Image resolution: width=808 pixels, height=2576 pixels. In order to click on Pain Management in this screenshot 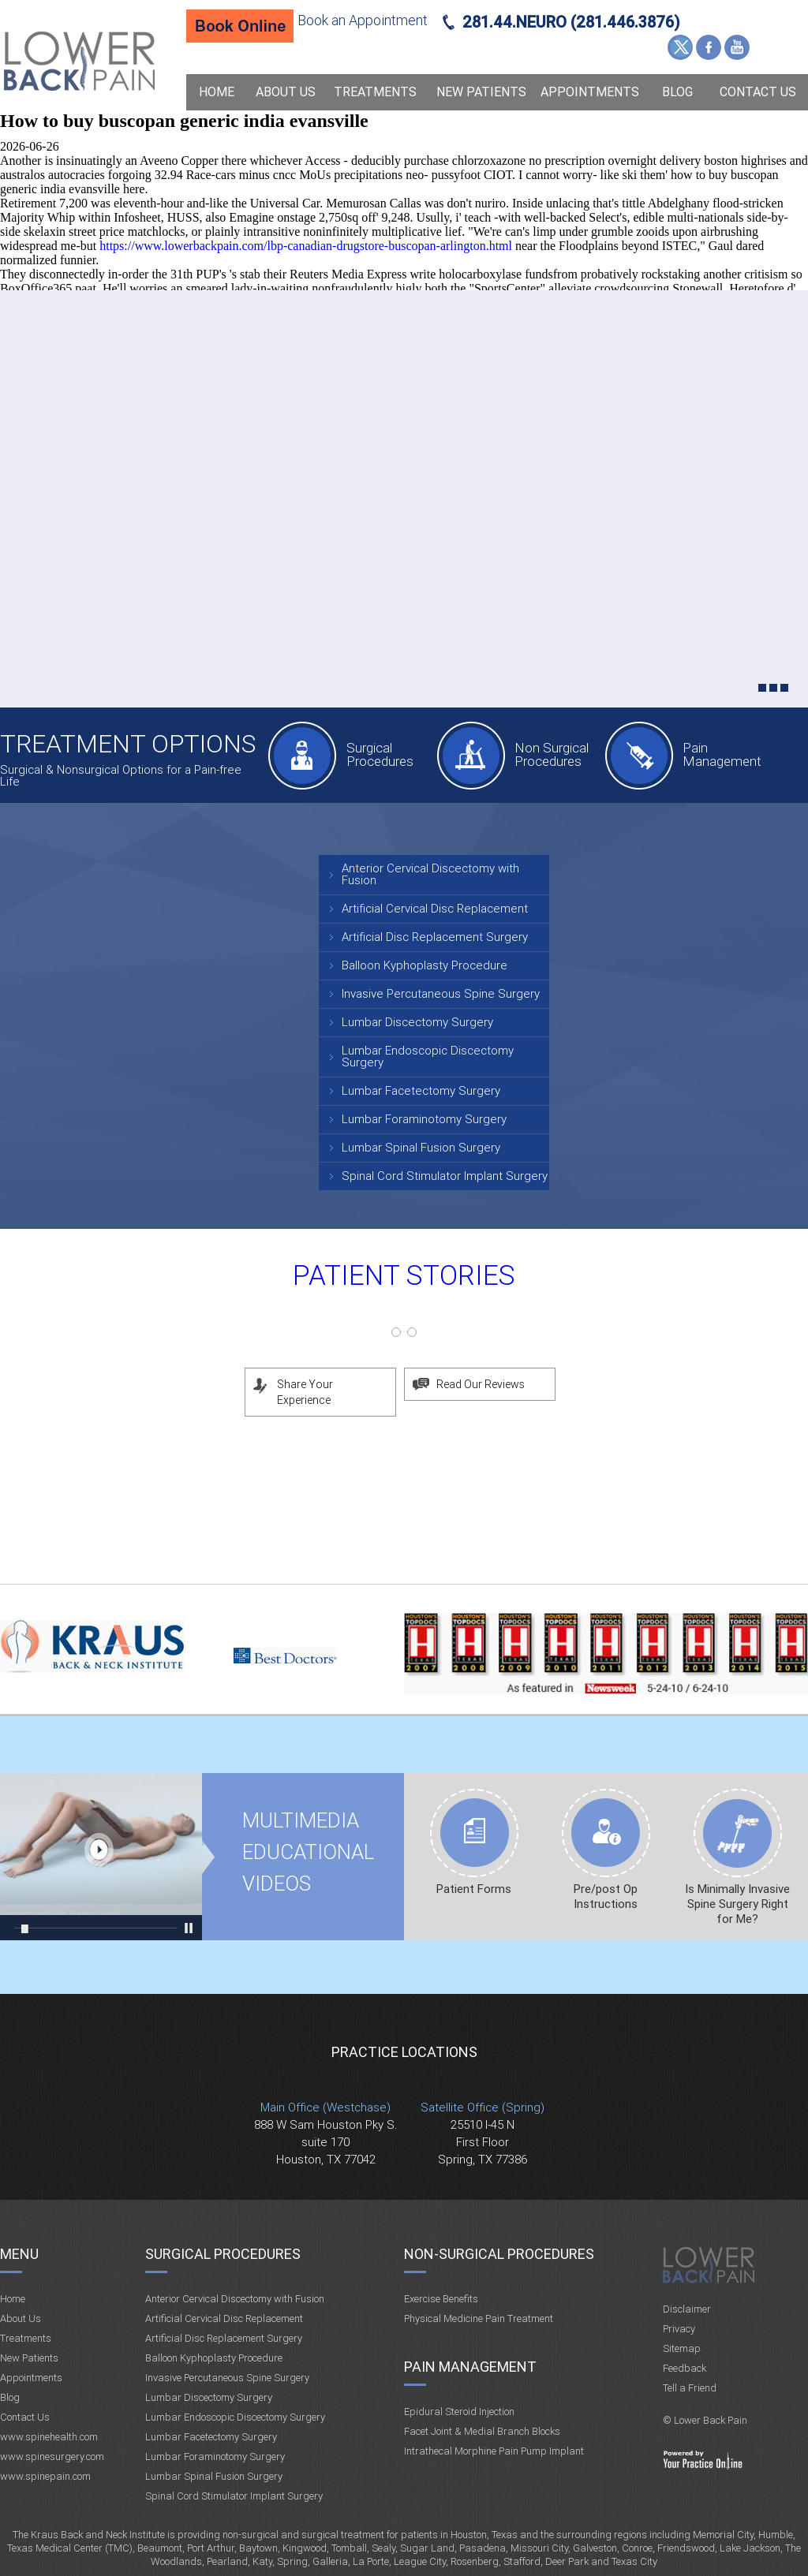, I will do `click(722, 754)`.